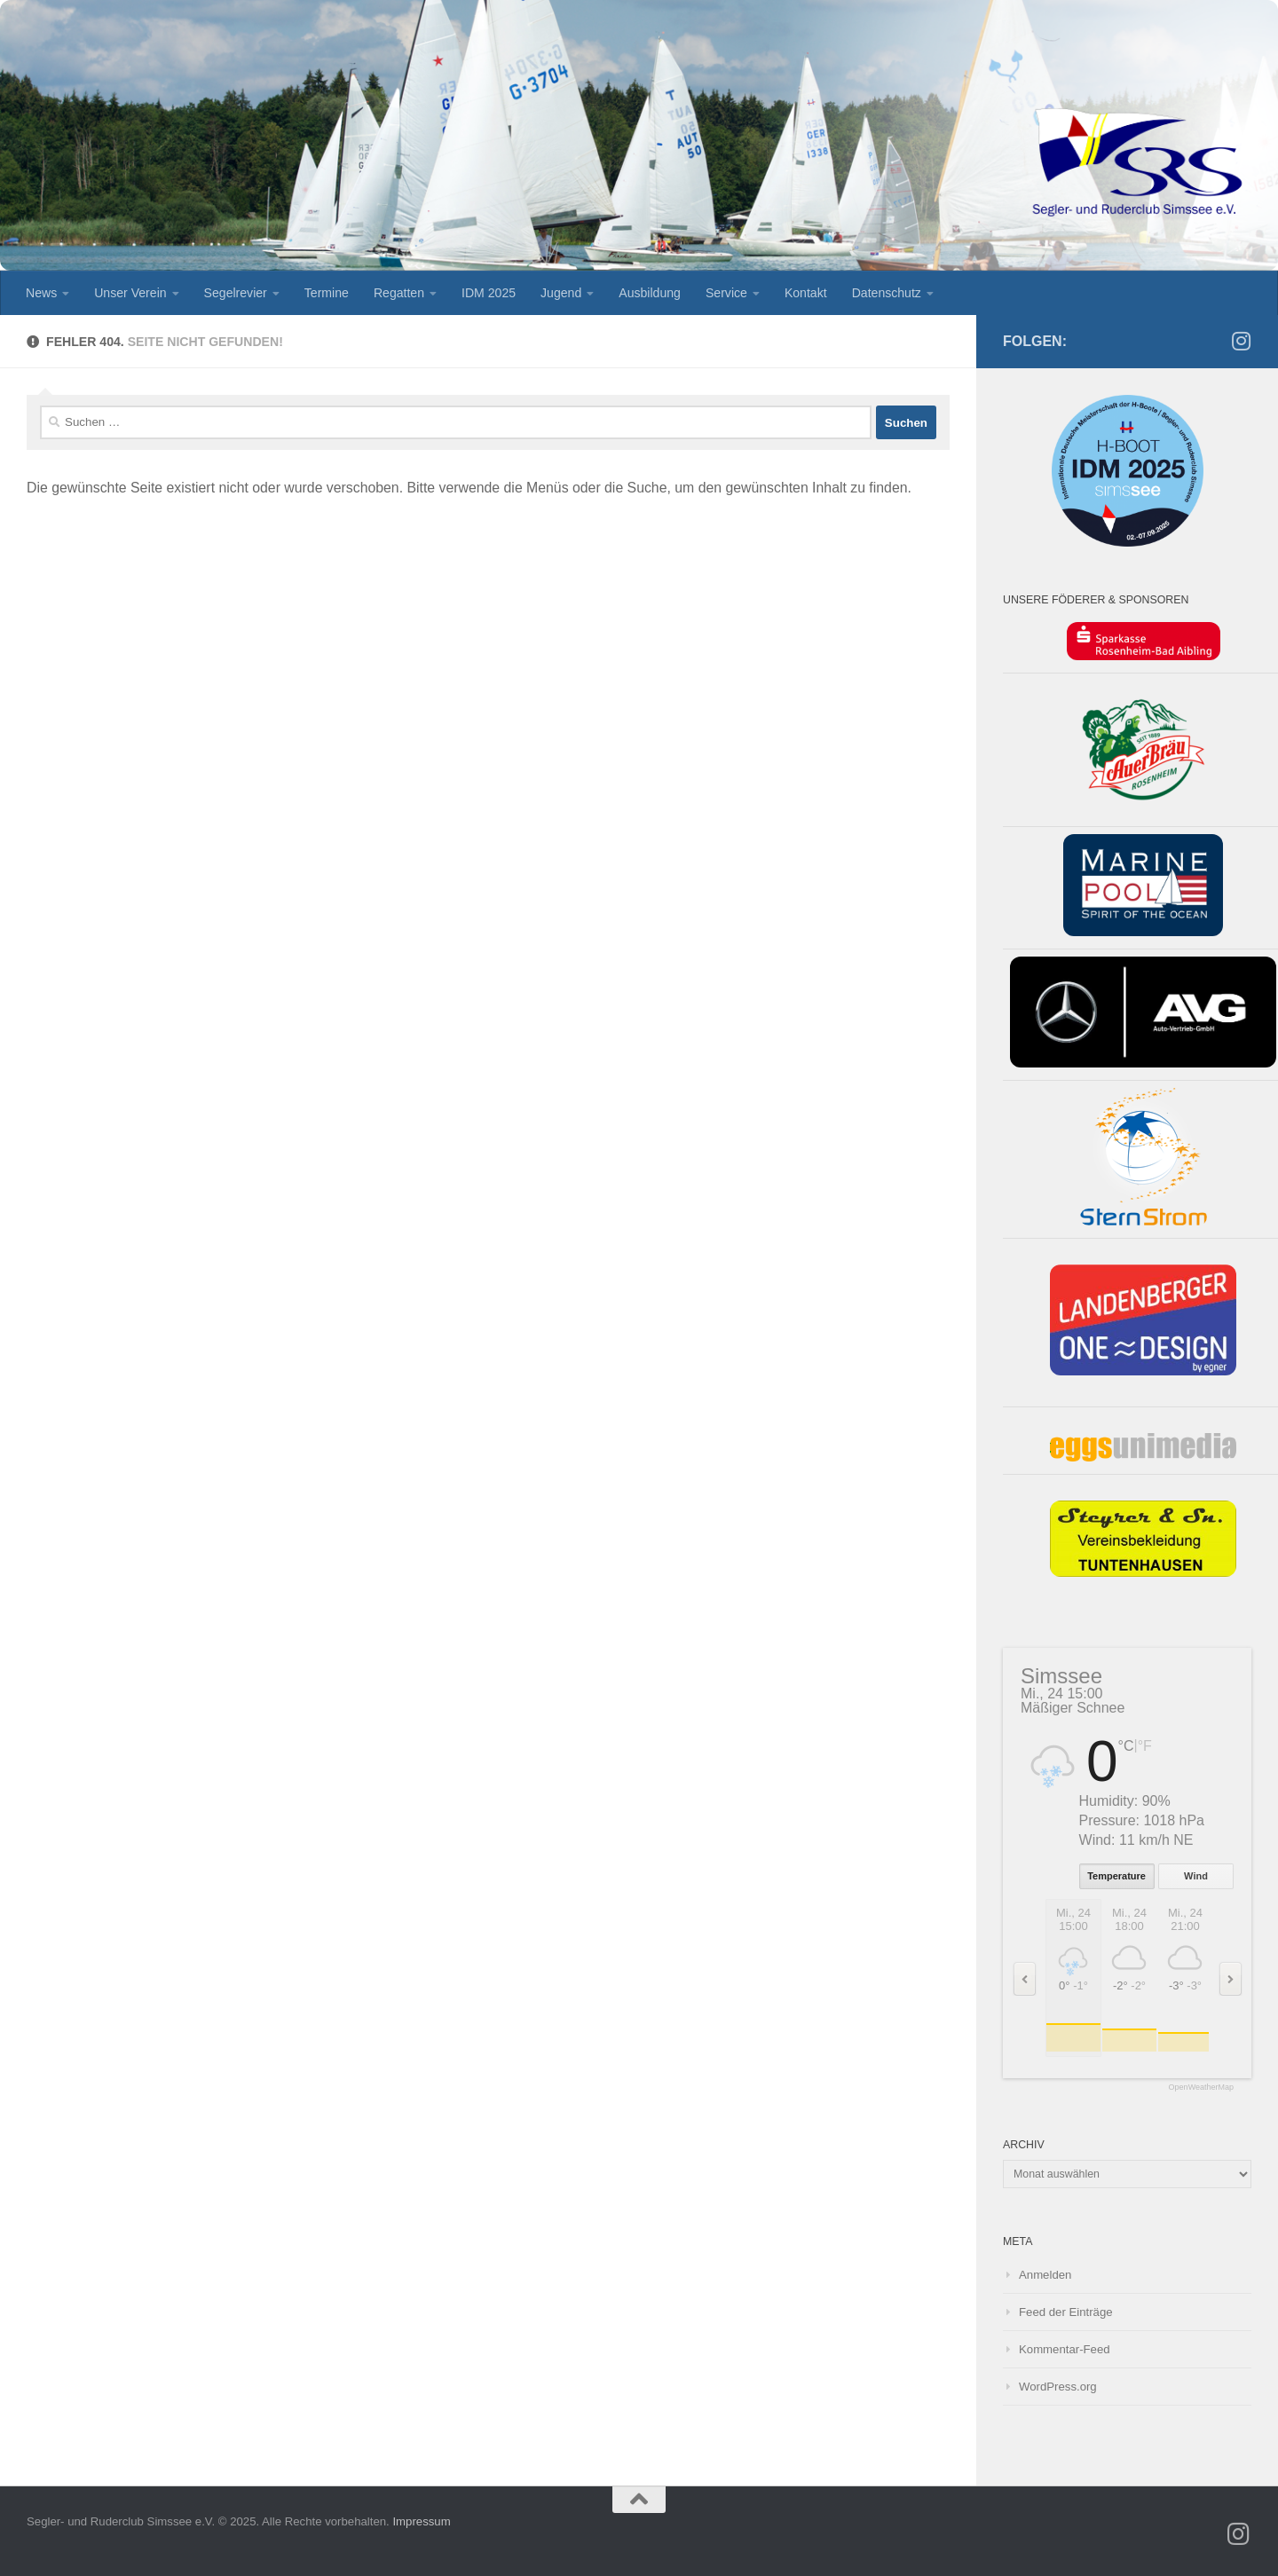 This screenshot has height=2576, width=1278. What do you see at coordinates (650, 293) in the screenshot?
I see `Ausbildung` at bounding box center [650, 293].